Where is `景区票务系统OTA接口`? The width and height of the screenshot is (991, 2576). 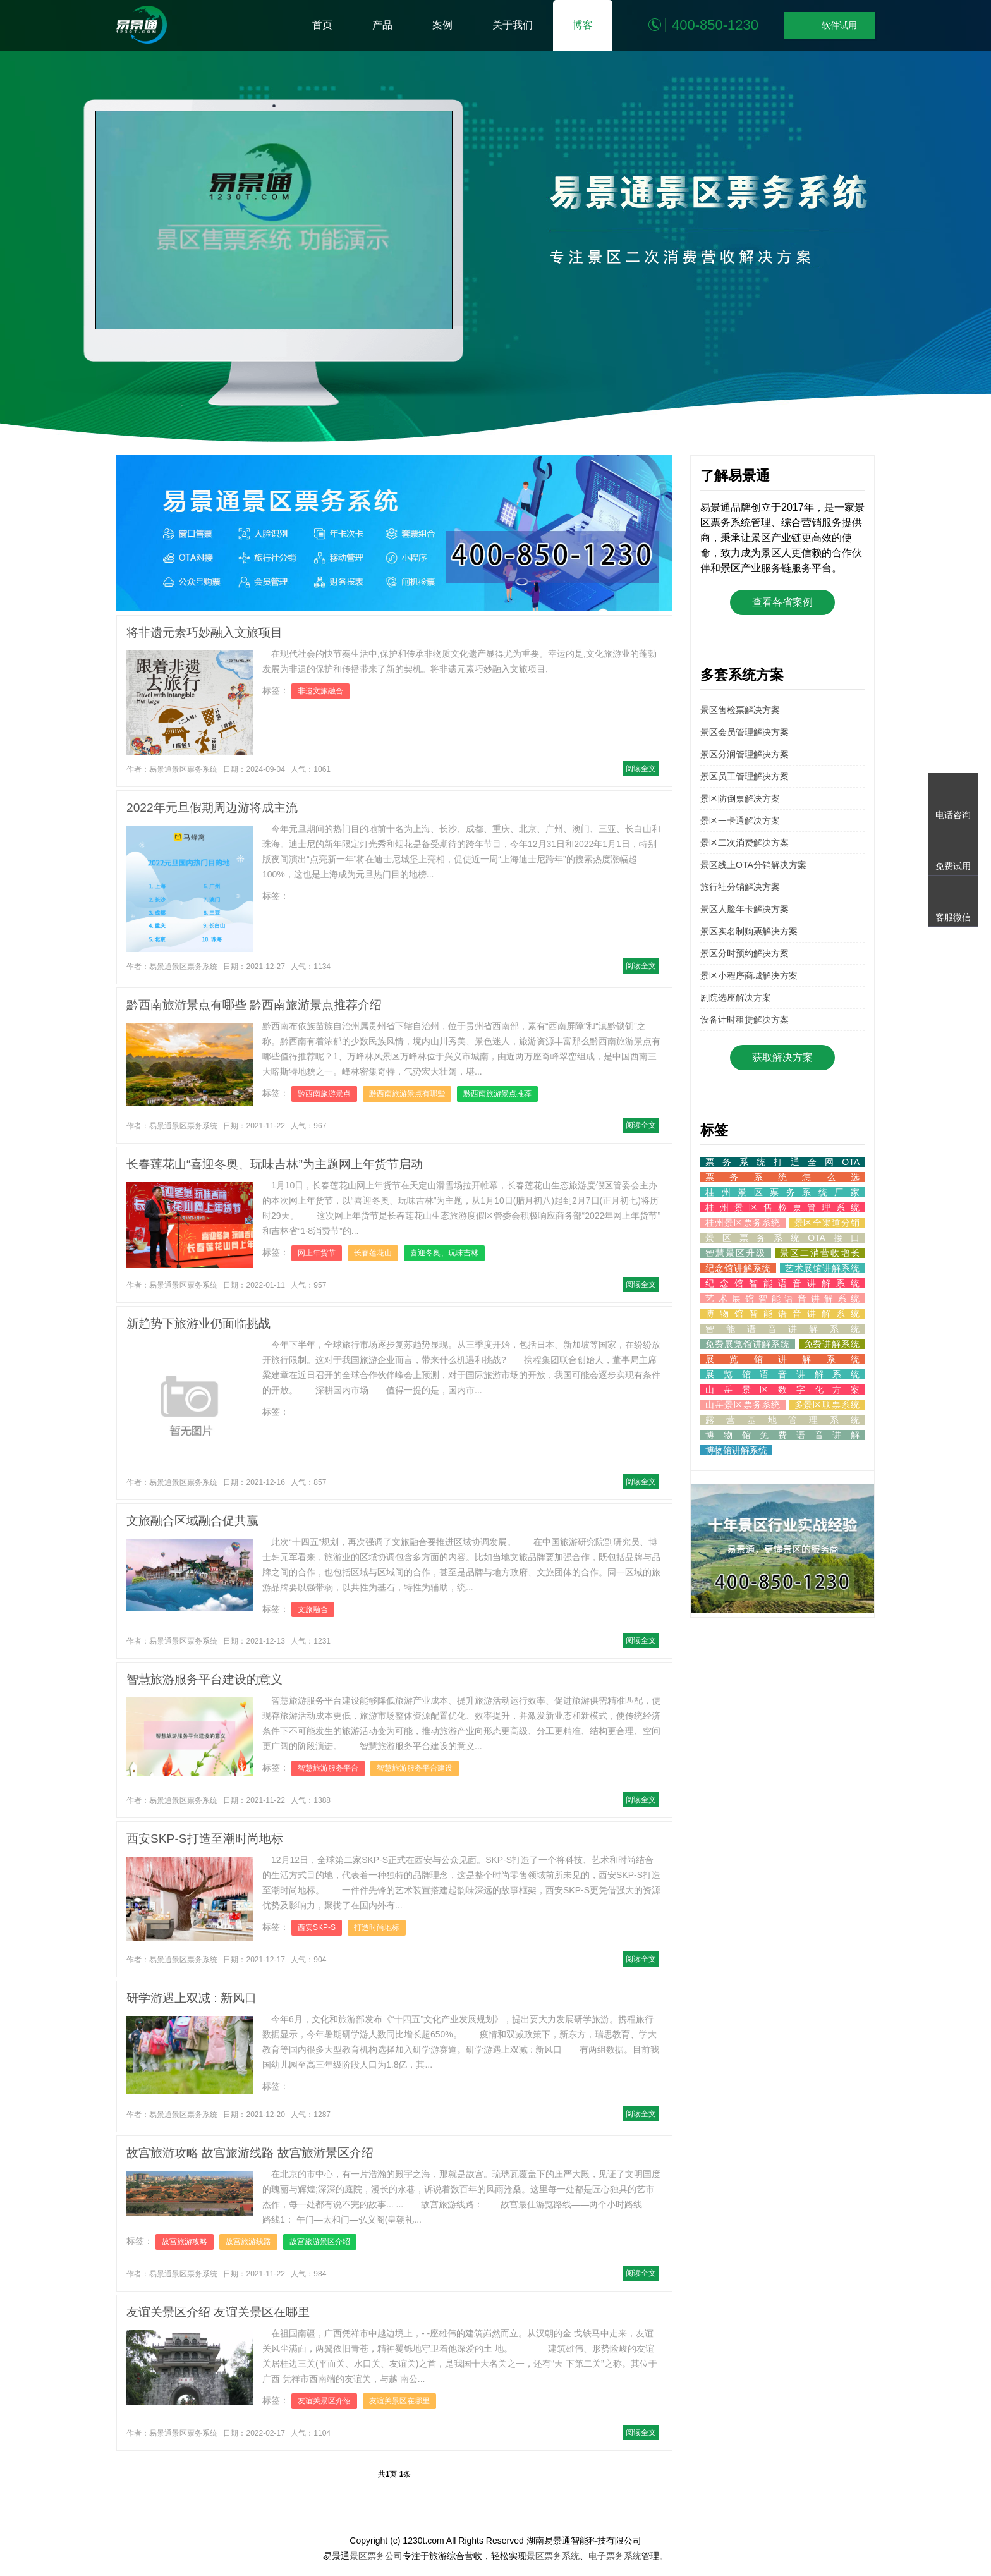
景区票务系统OTA接口 is located at coordinates (782, 1238).